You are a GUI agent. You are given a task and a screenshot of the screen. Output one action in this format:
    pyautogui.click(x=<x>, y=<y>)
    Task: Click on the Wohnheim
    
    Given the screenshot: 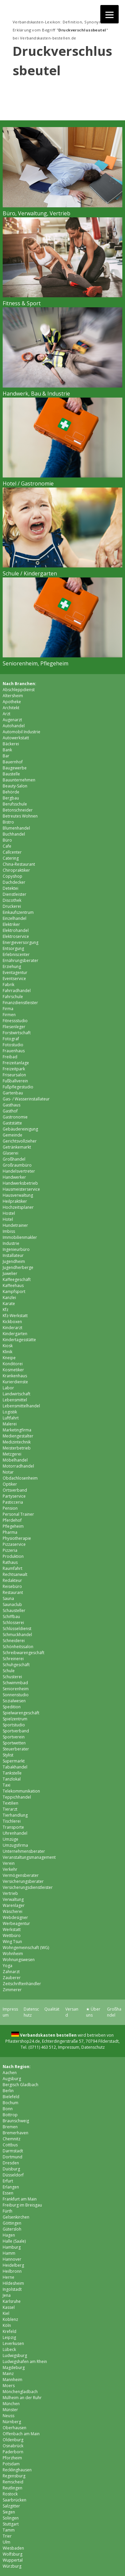 What is the action you would take?
    pyautogui.click(x=13, y=1953)
    